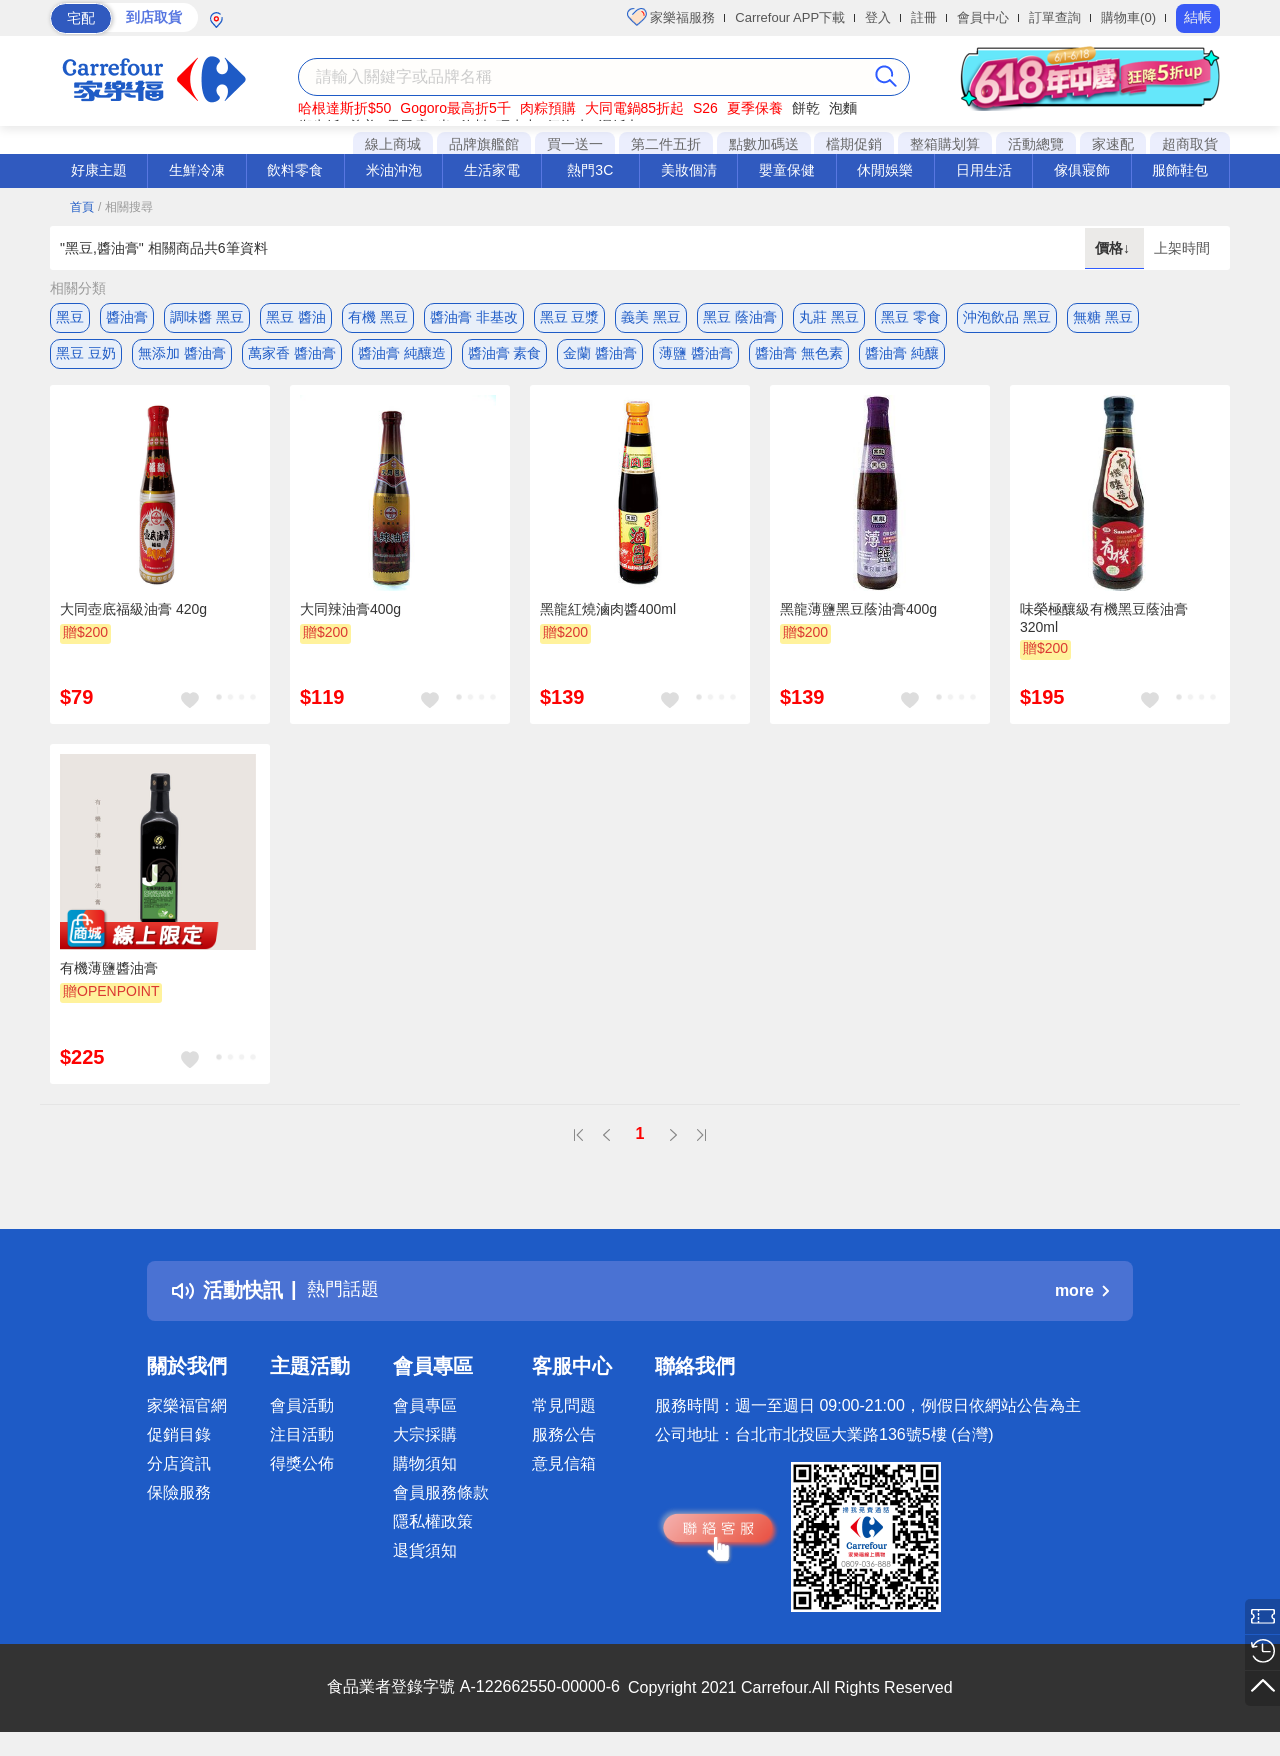 This screenshot has height=1756, width=1280. I want to click on 有機薄鹽醬油膏, so click(109, 977).